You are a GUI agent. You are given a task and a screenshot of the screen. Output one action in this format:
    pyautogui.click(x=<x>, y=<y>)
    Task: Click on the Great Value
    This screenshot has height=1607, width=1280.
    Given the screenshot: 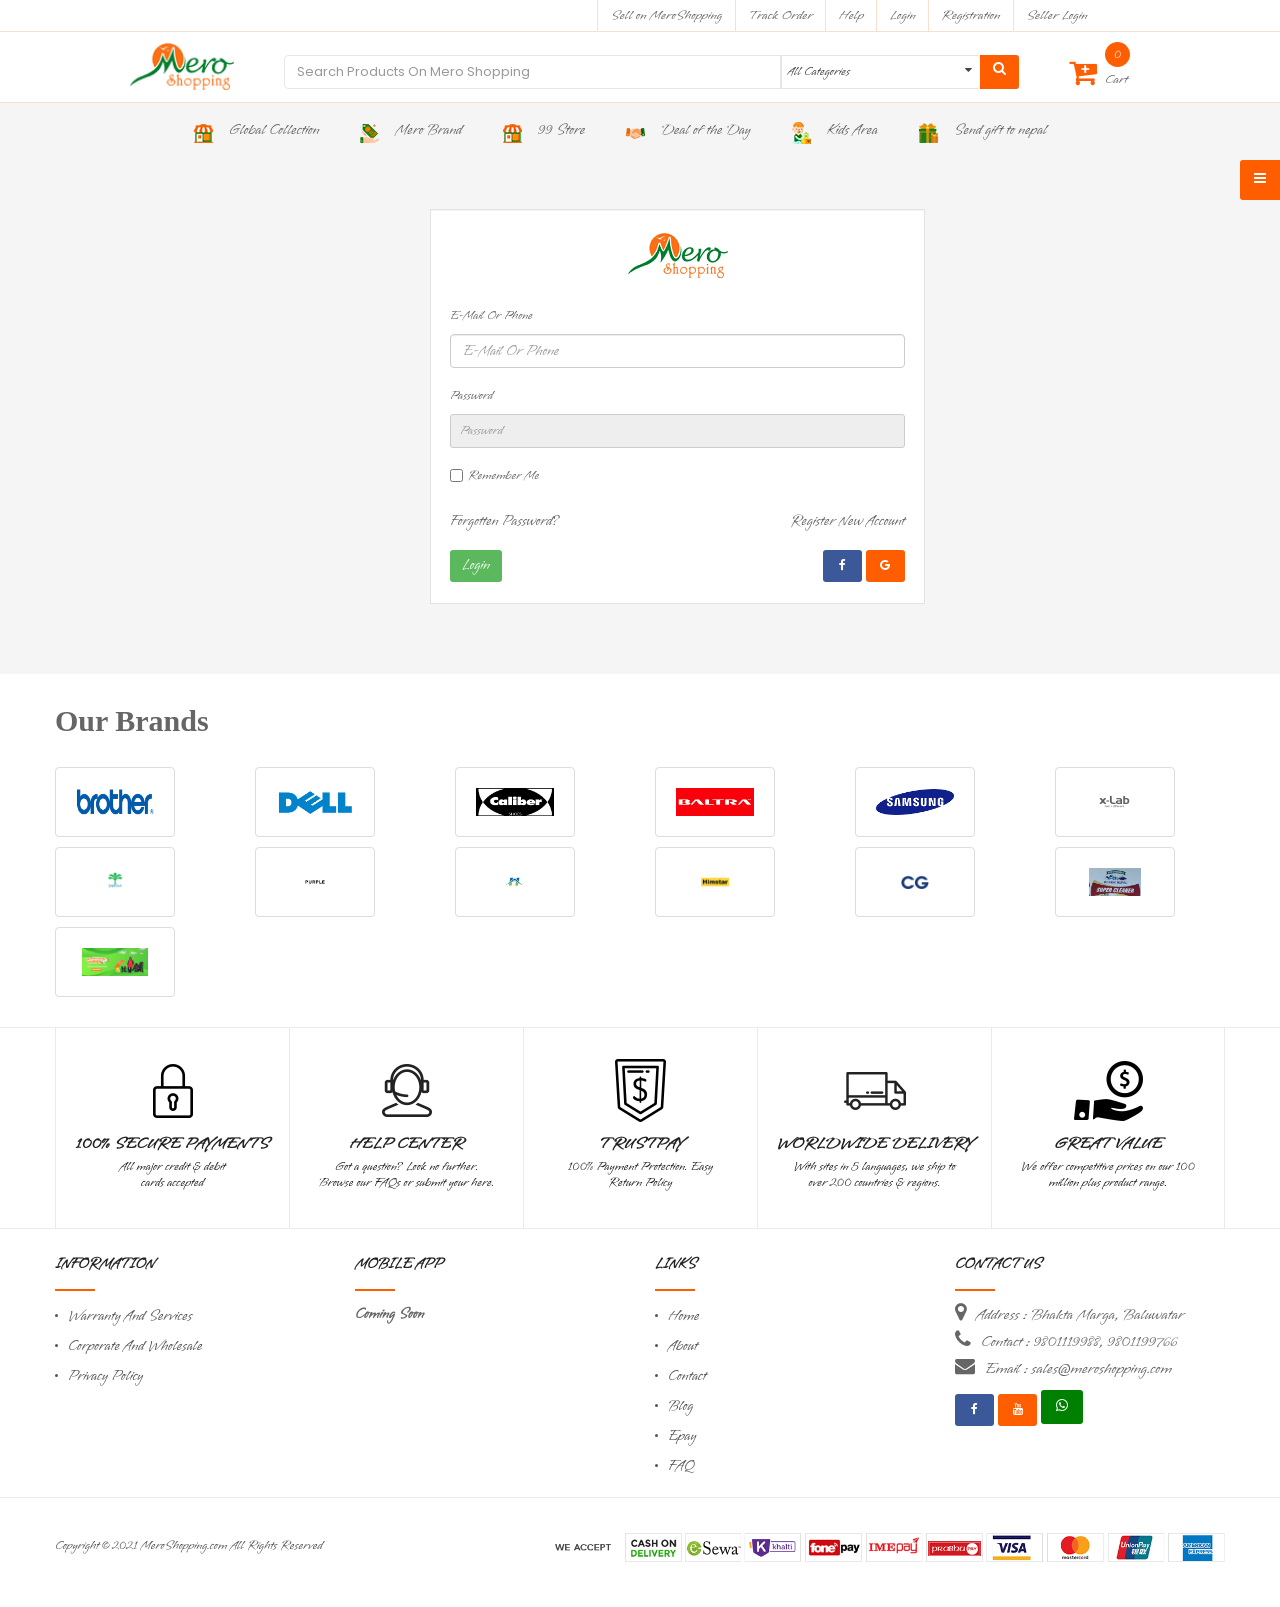 What is the action you would take?
    pyautogui.click(x=1108, y=1144)
    